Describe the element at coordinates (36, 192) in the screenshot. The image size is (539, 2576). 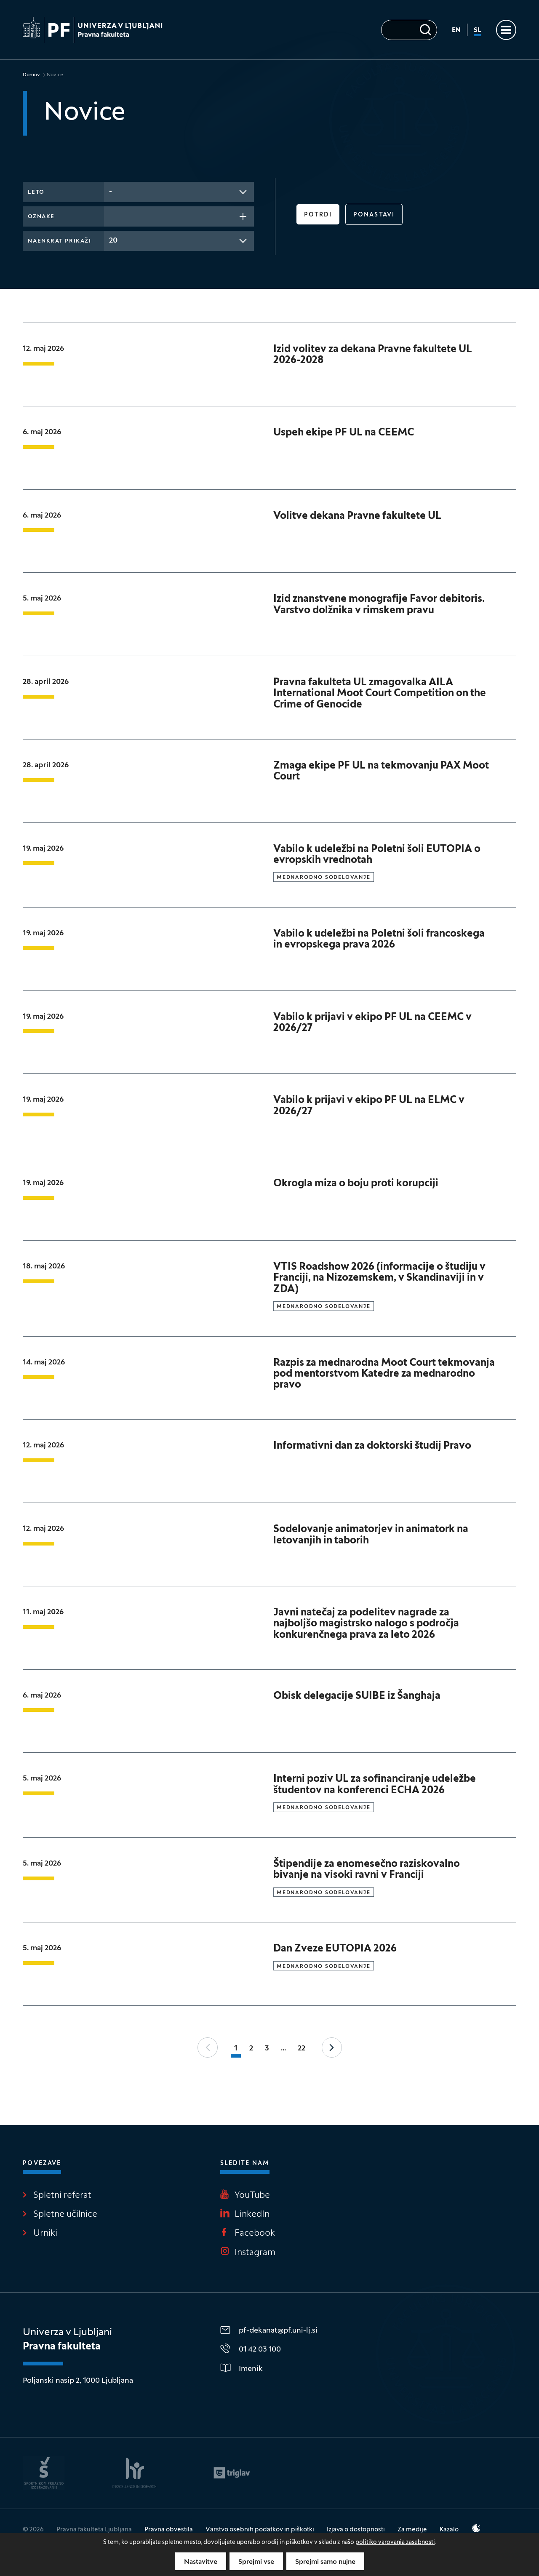
I see `Leto` at that location.